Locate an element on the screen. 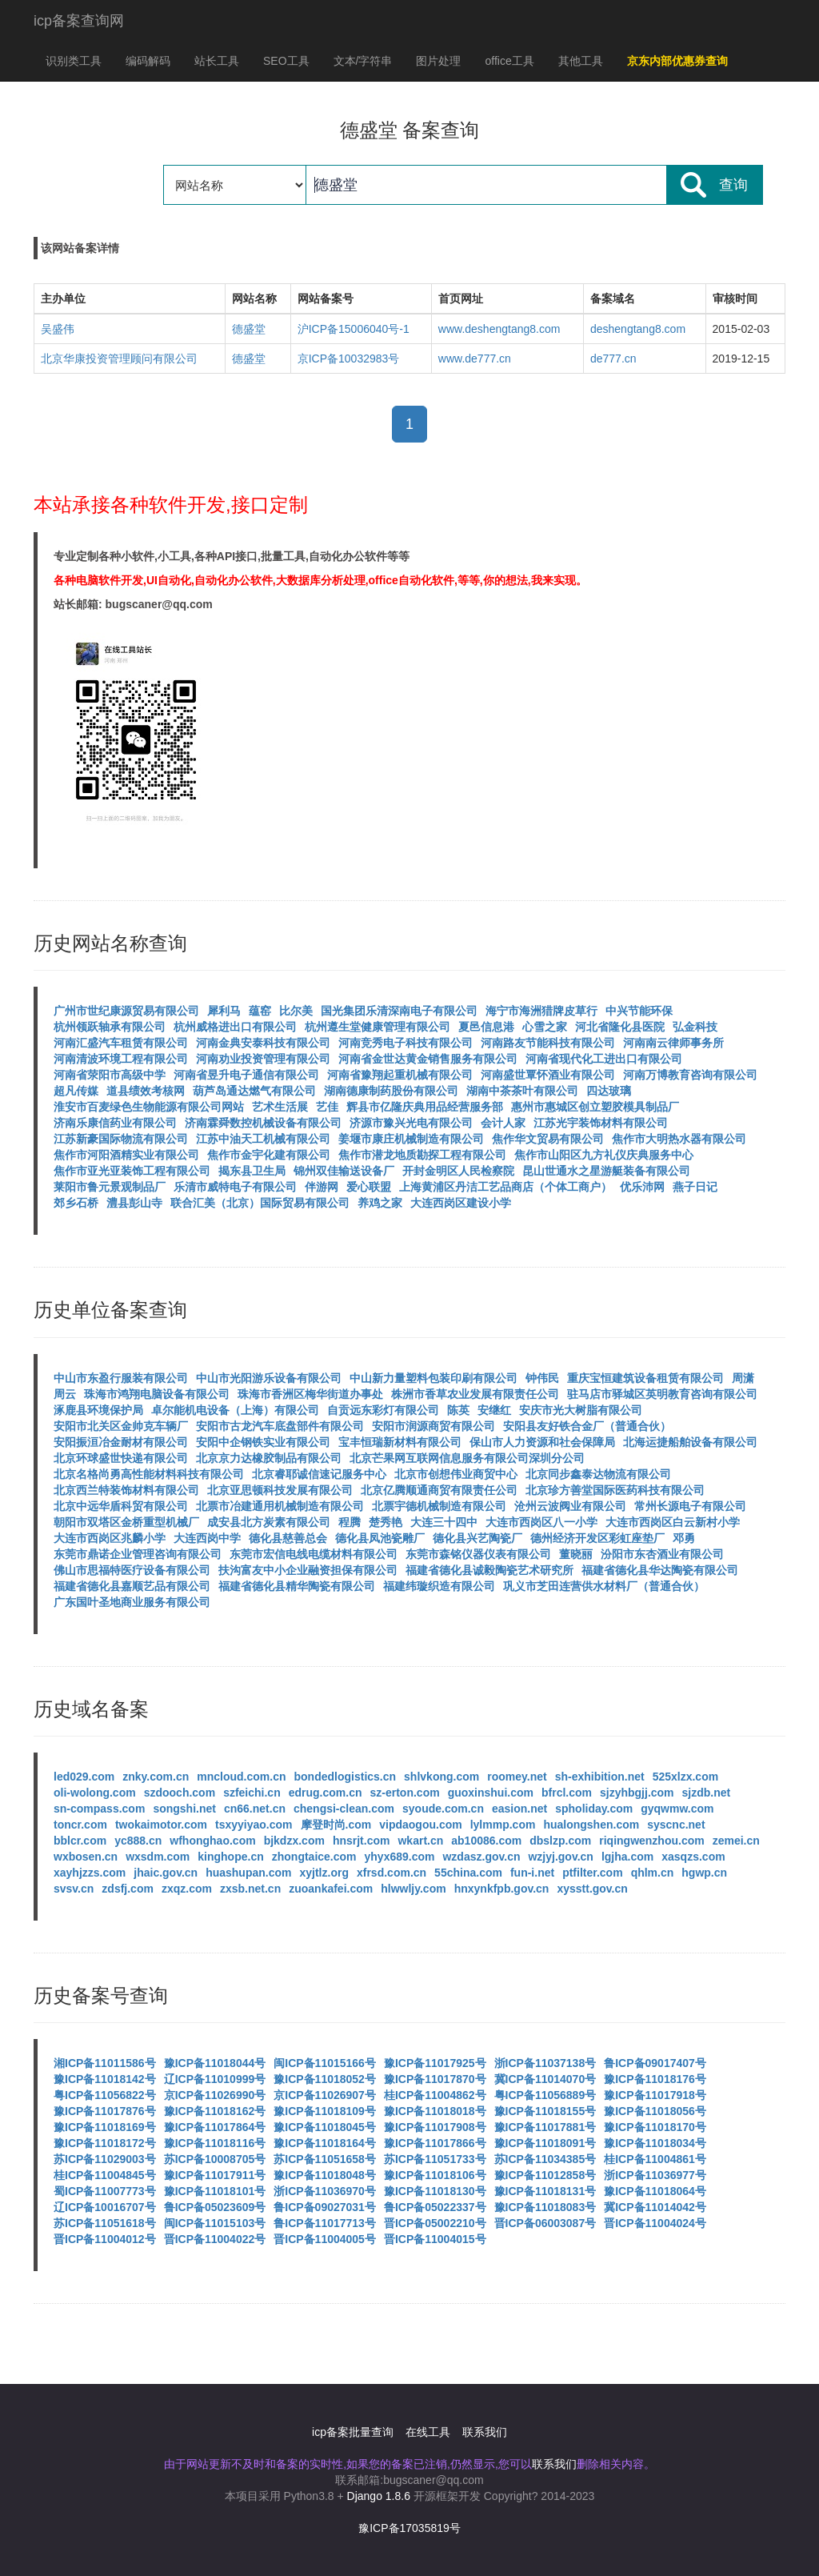  led029.com is located at coordinates (84, 1776).